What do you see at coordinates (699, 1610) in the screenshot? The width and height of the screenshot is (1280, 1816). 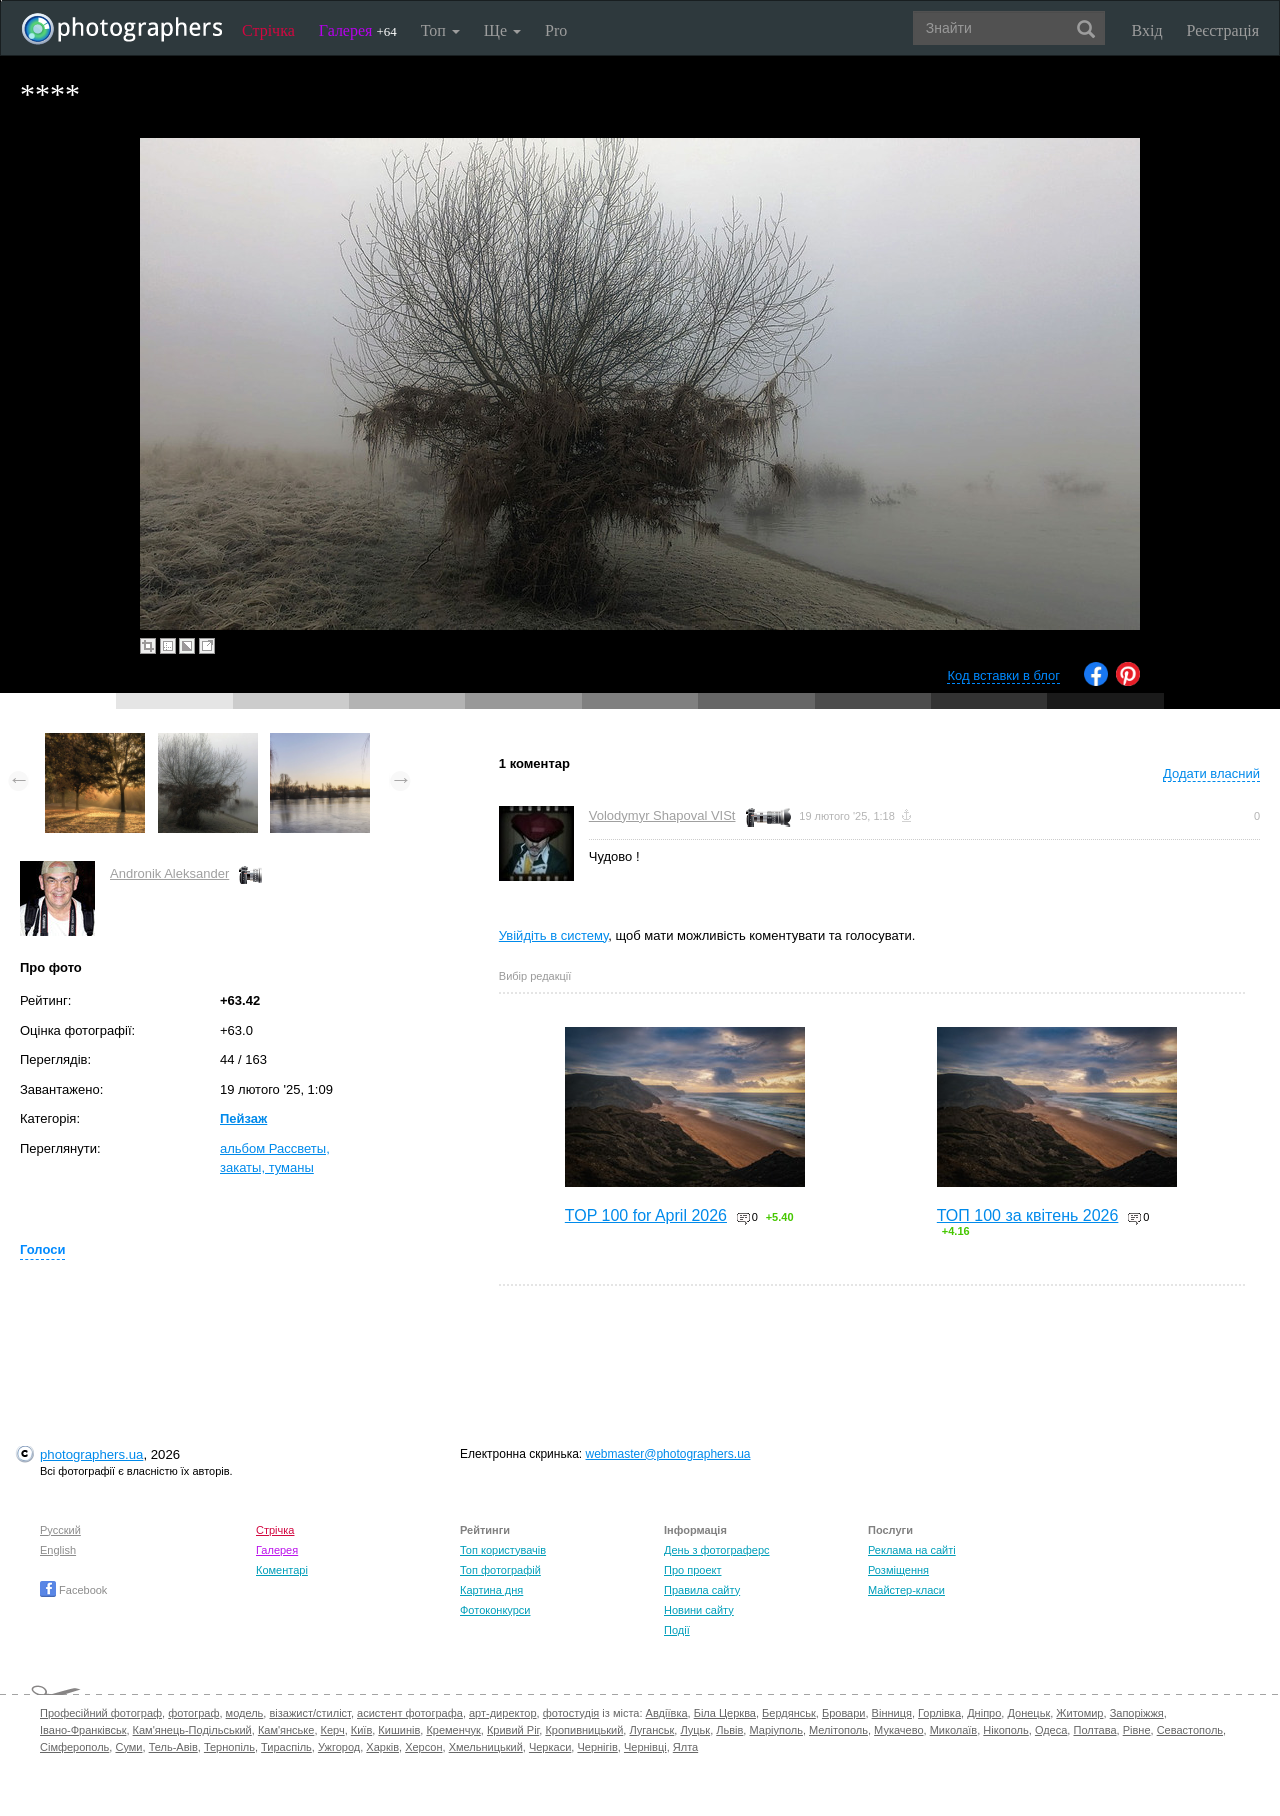 I see `Новини сайту` at bounding box center [699, 1610].